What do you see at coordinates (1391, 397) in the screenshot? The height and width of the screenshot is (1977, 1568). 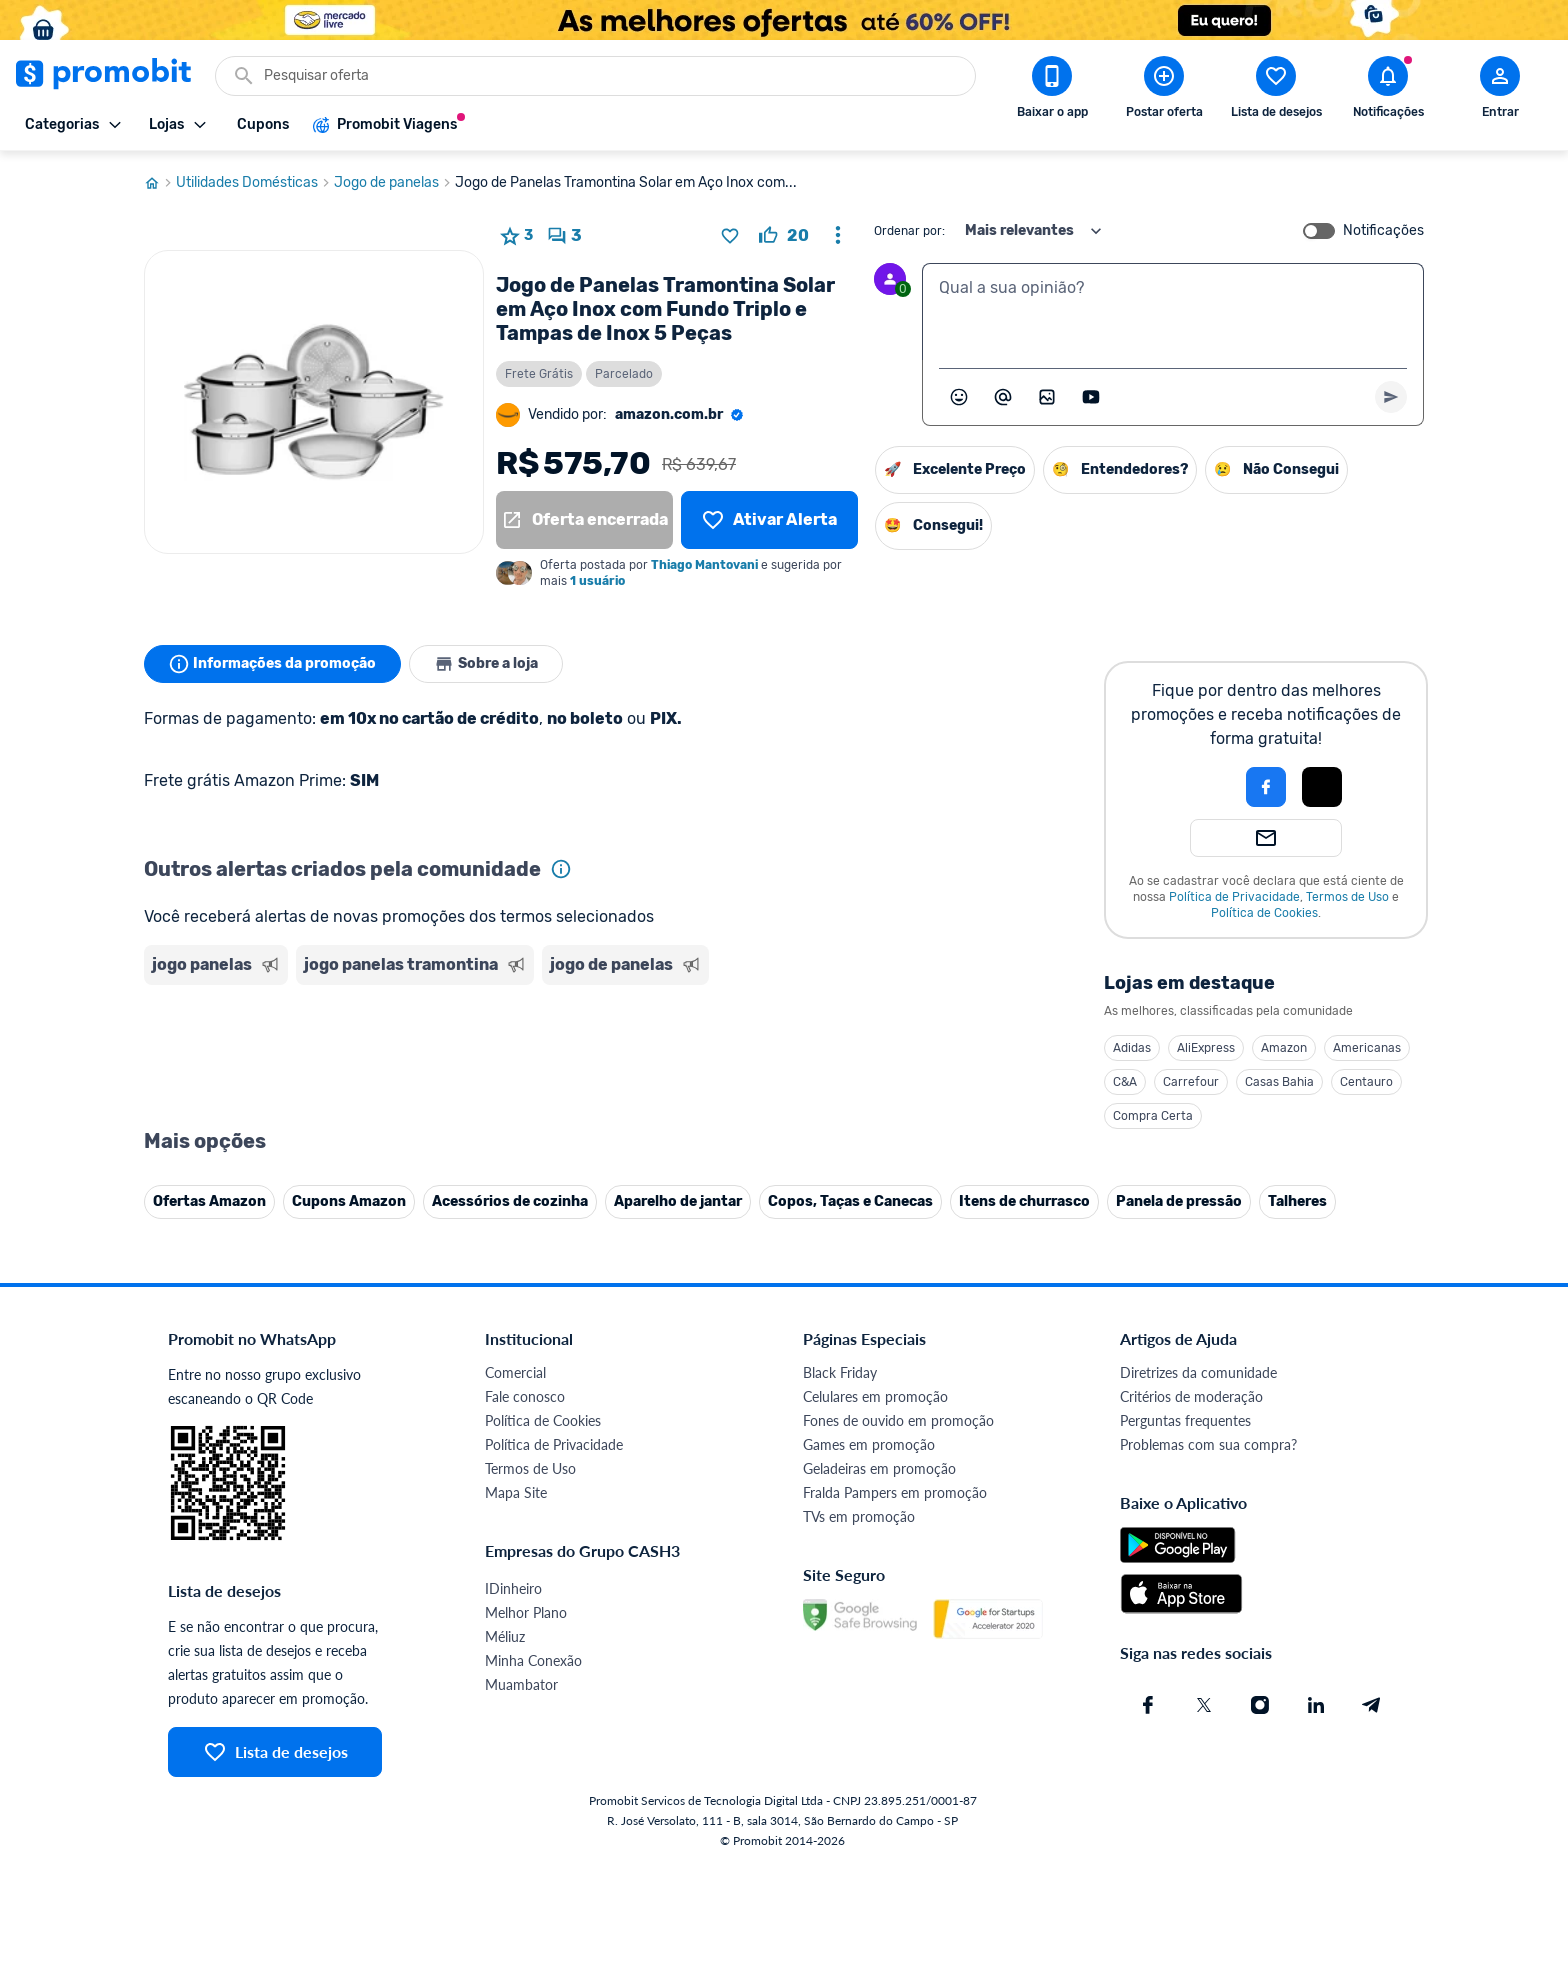 I see `[Primeiro você deve escrever um texto para poder enviar]` at bounding box center [1391, 397].